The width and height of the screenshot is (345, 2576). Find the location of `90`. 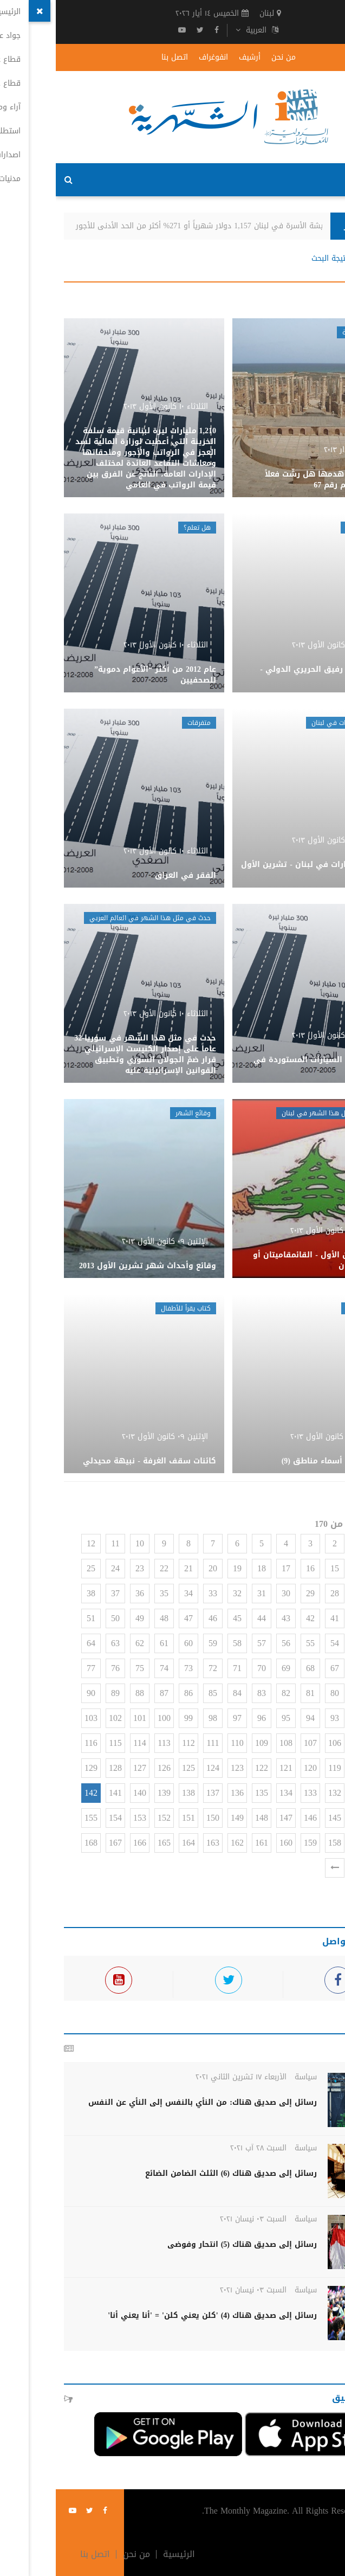

90 is located at coordinates (35, 1693).